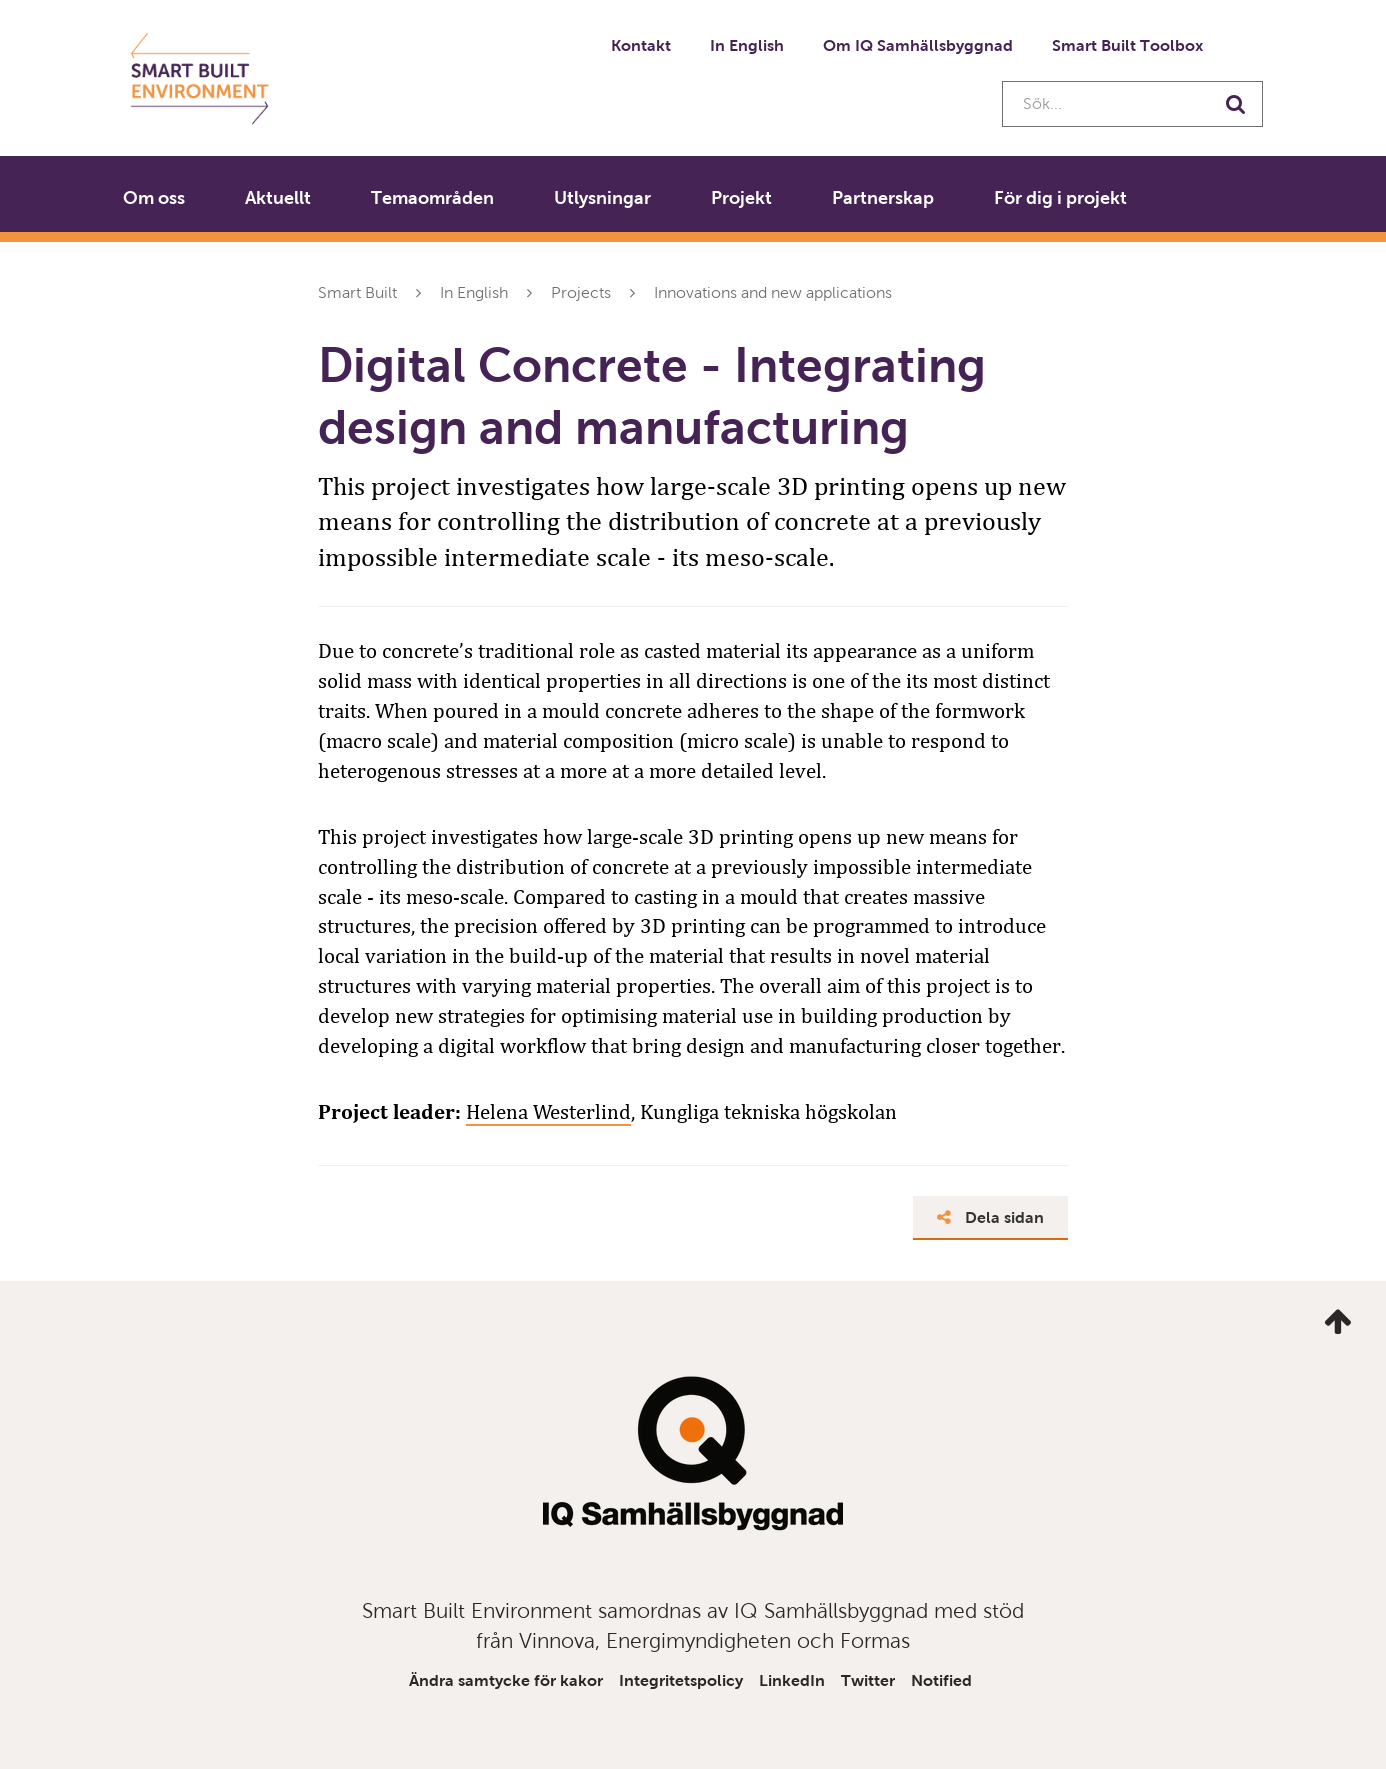  What do you see at coordinates (941, 1680) in the screenshot?
I see `Notified` at bounding box center [941, 1680].